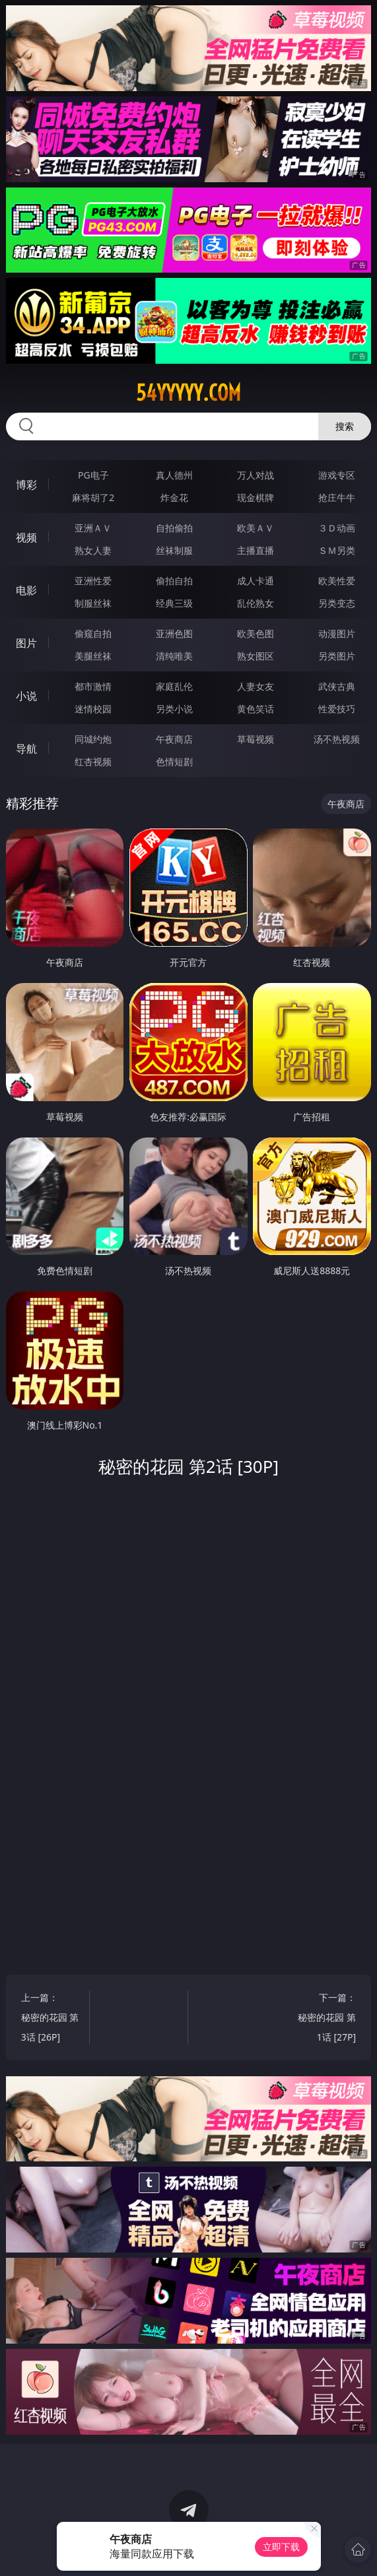 This screenshot has height=2576, width=377. I want to click on 亚洲ＡＶ, so click(93, 528).